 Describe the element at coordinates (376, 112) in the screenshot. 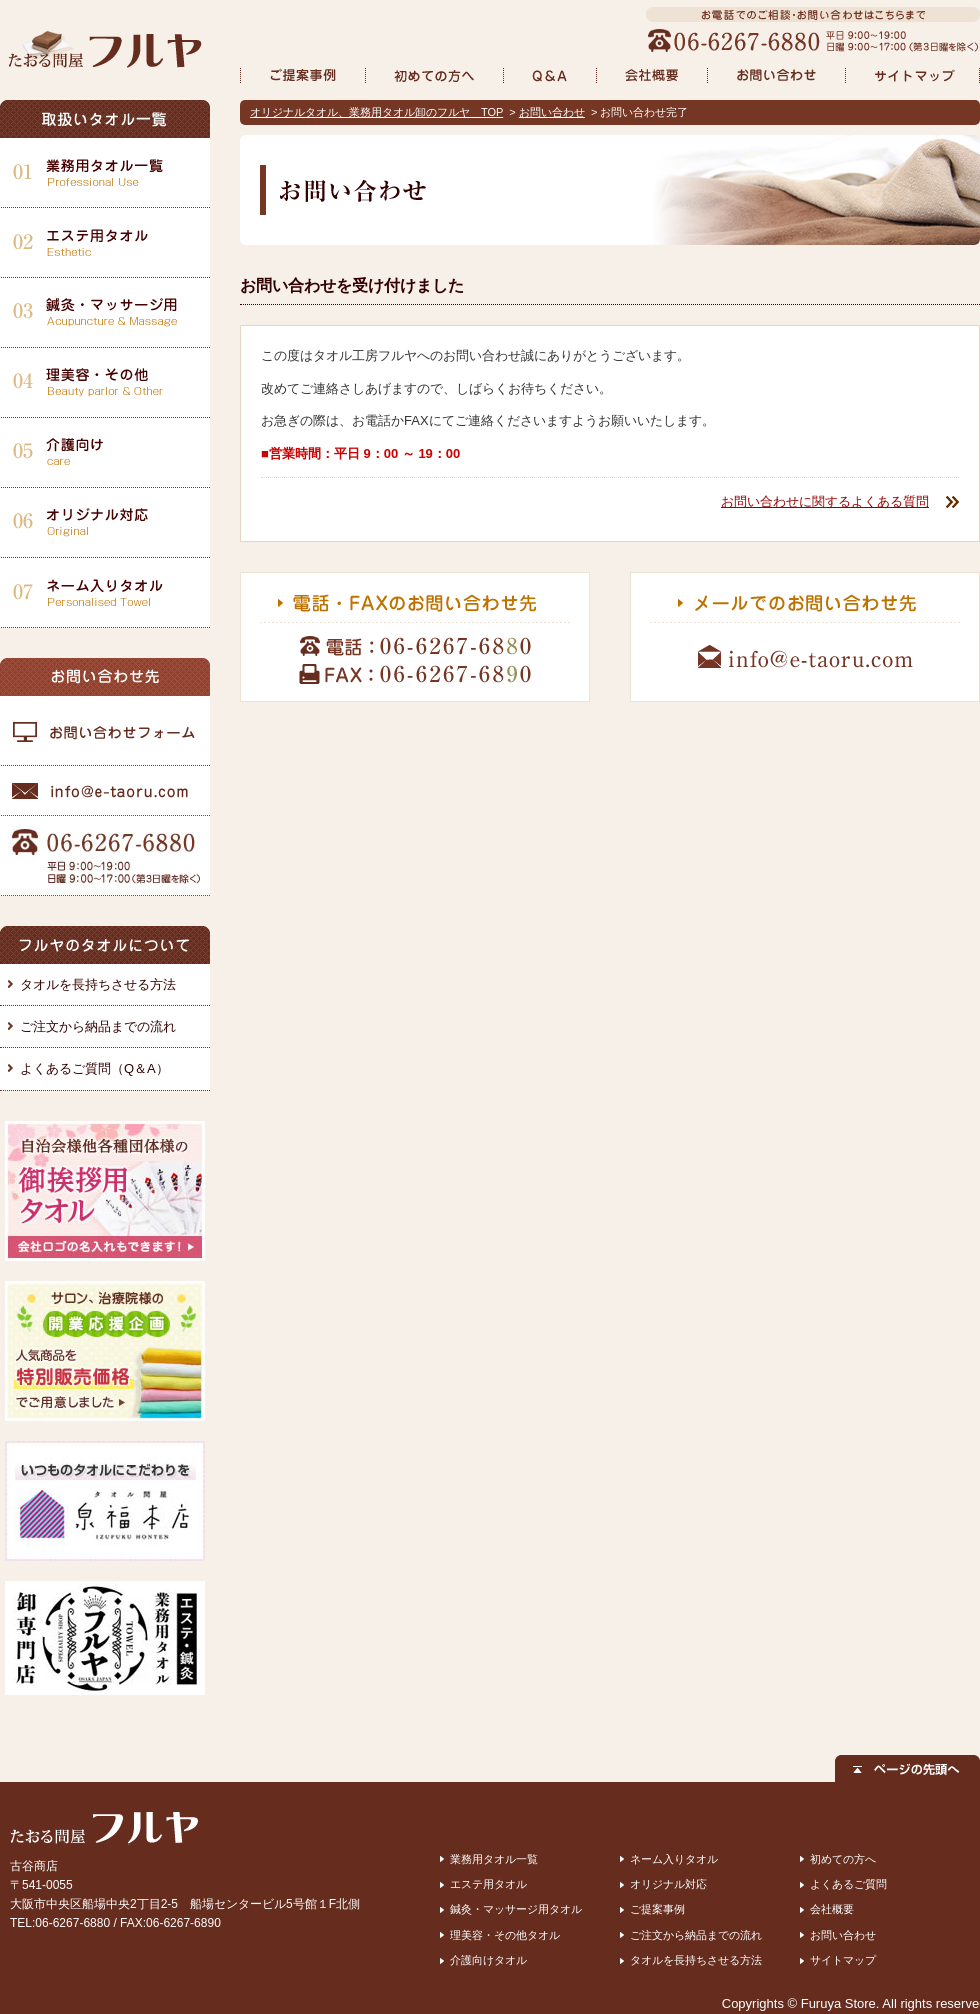

I see `オリジナルタオル、業務用タオル卸のフルヤ TOP` at that location.